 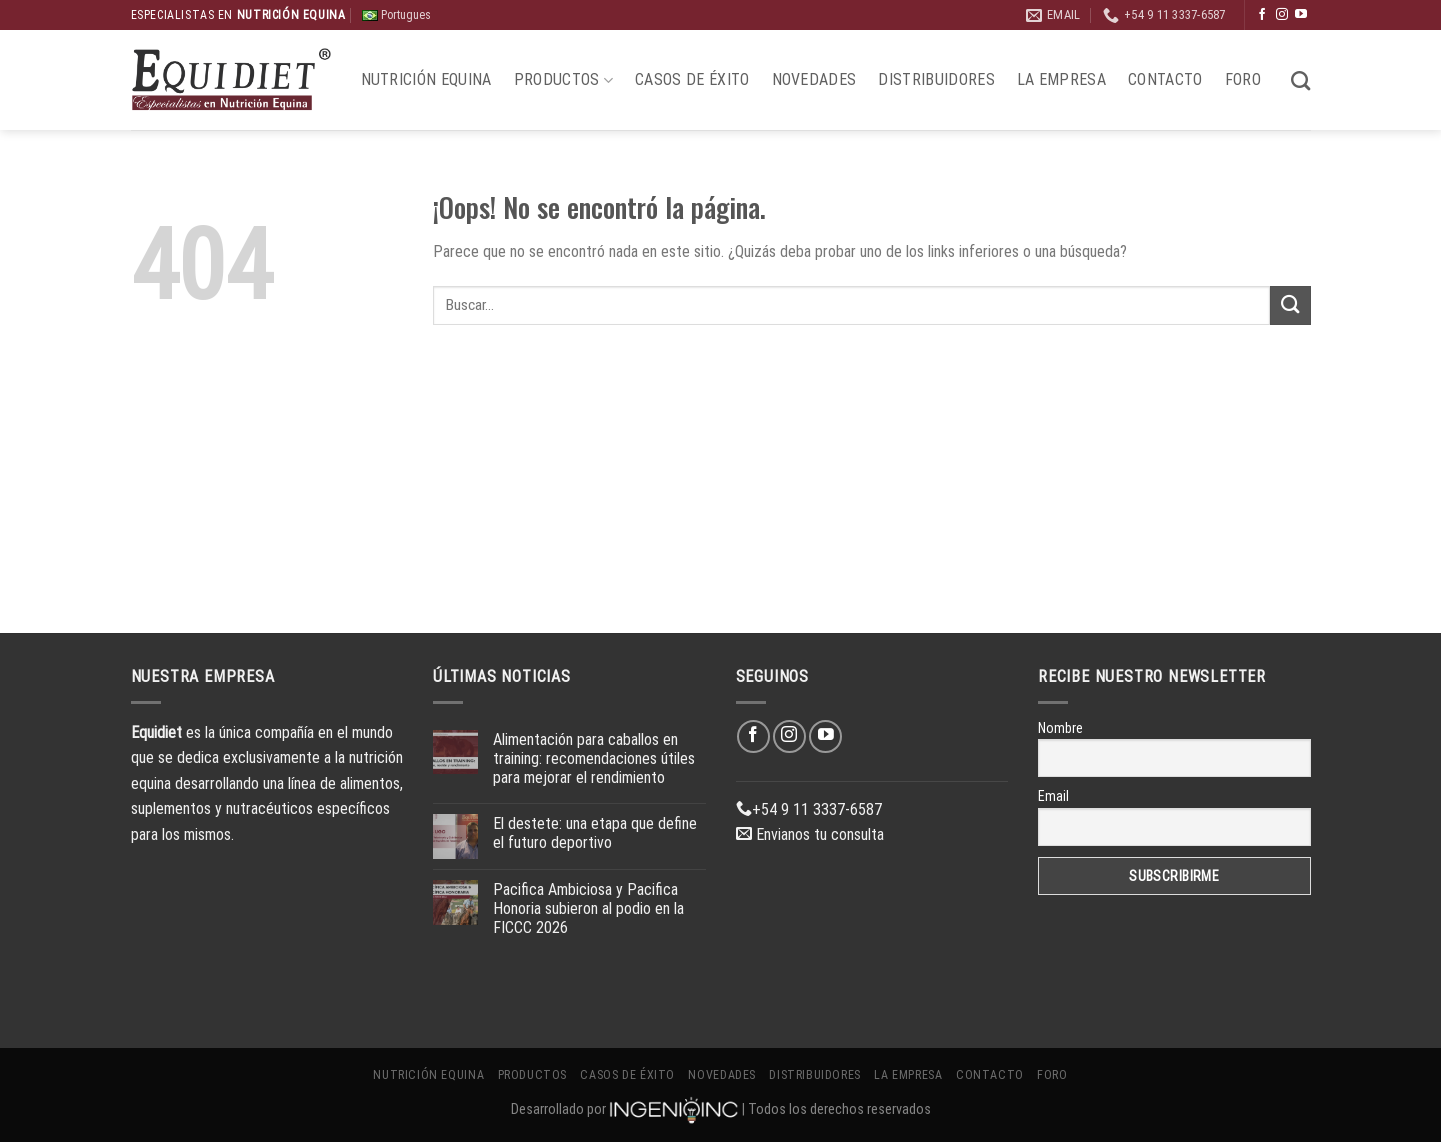 What do you see at coordinates (1243, 79) in the screenshot?
I see `Foro` at bounding box center [1243, 79].